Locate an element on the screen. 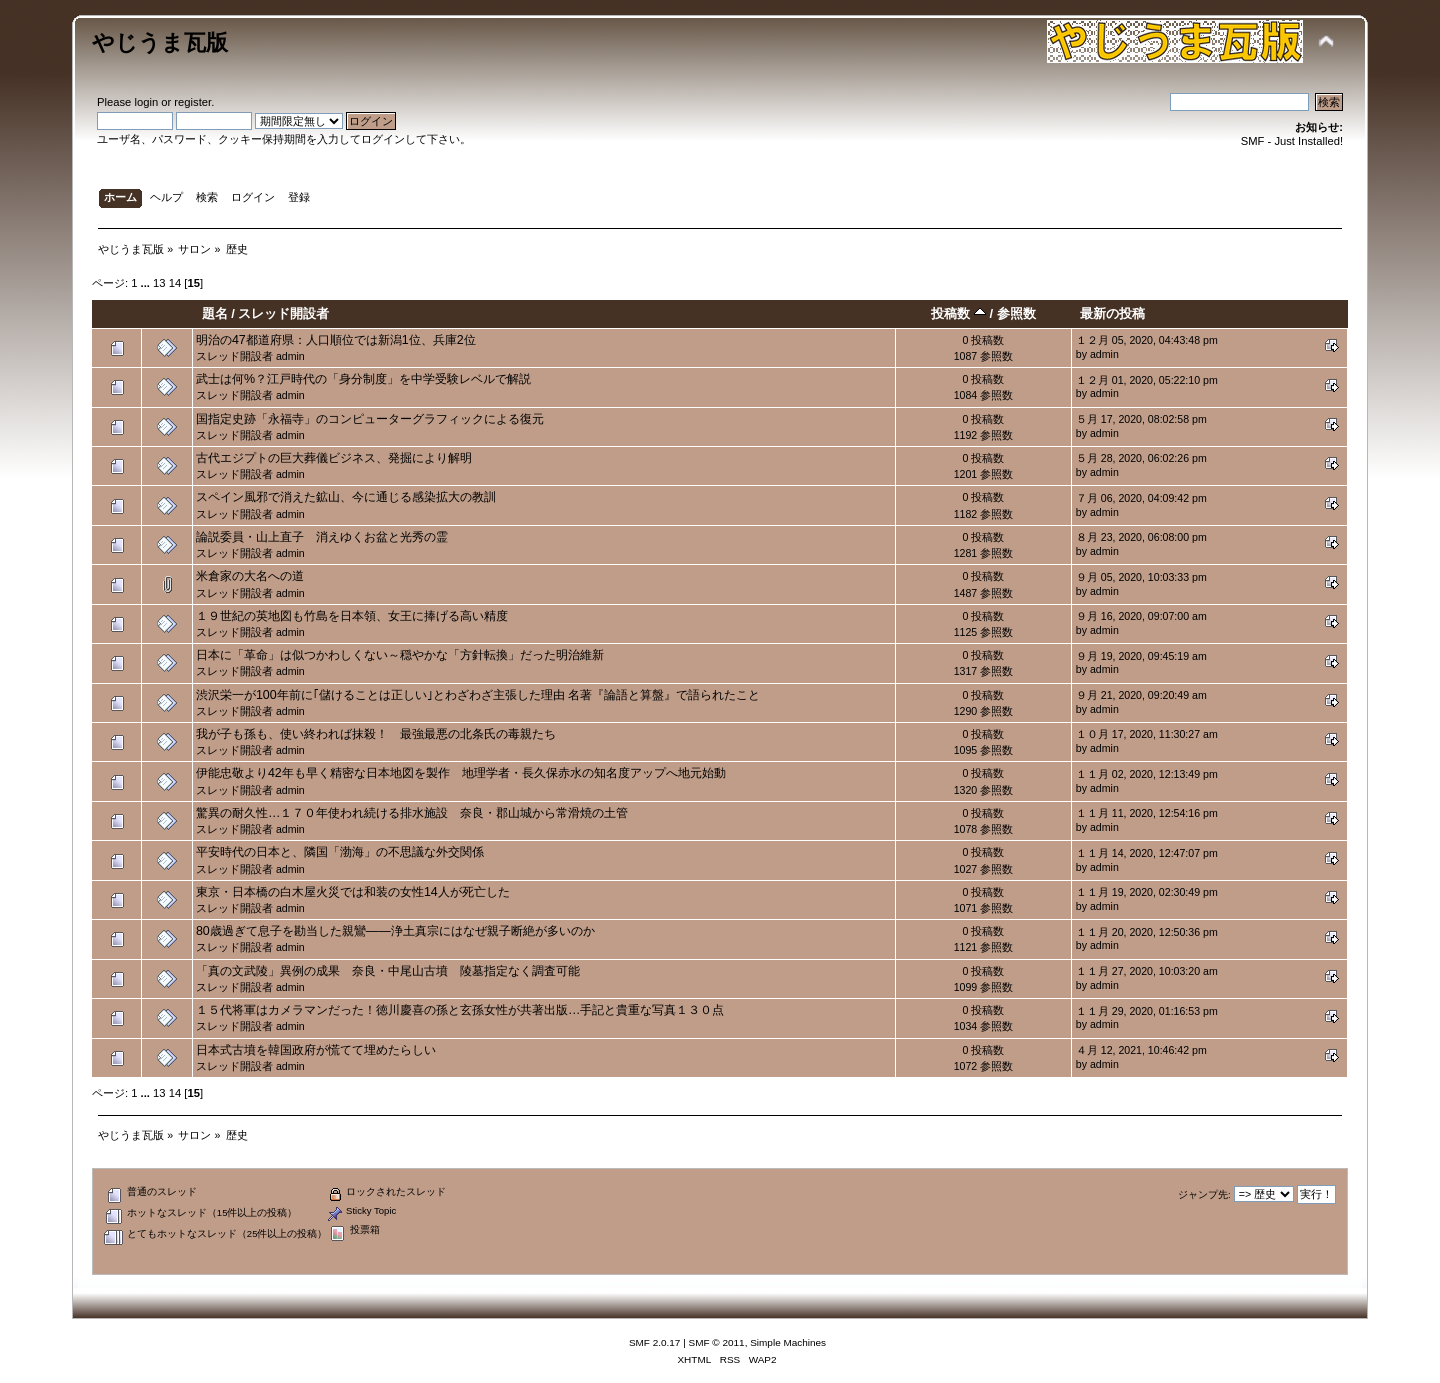 The height and width of the screenshot is (1383, 1440). login is located at coordinates (146, 102).